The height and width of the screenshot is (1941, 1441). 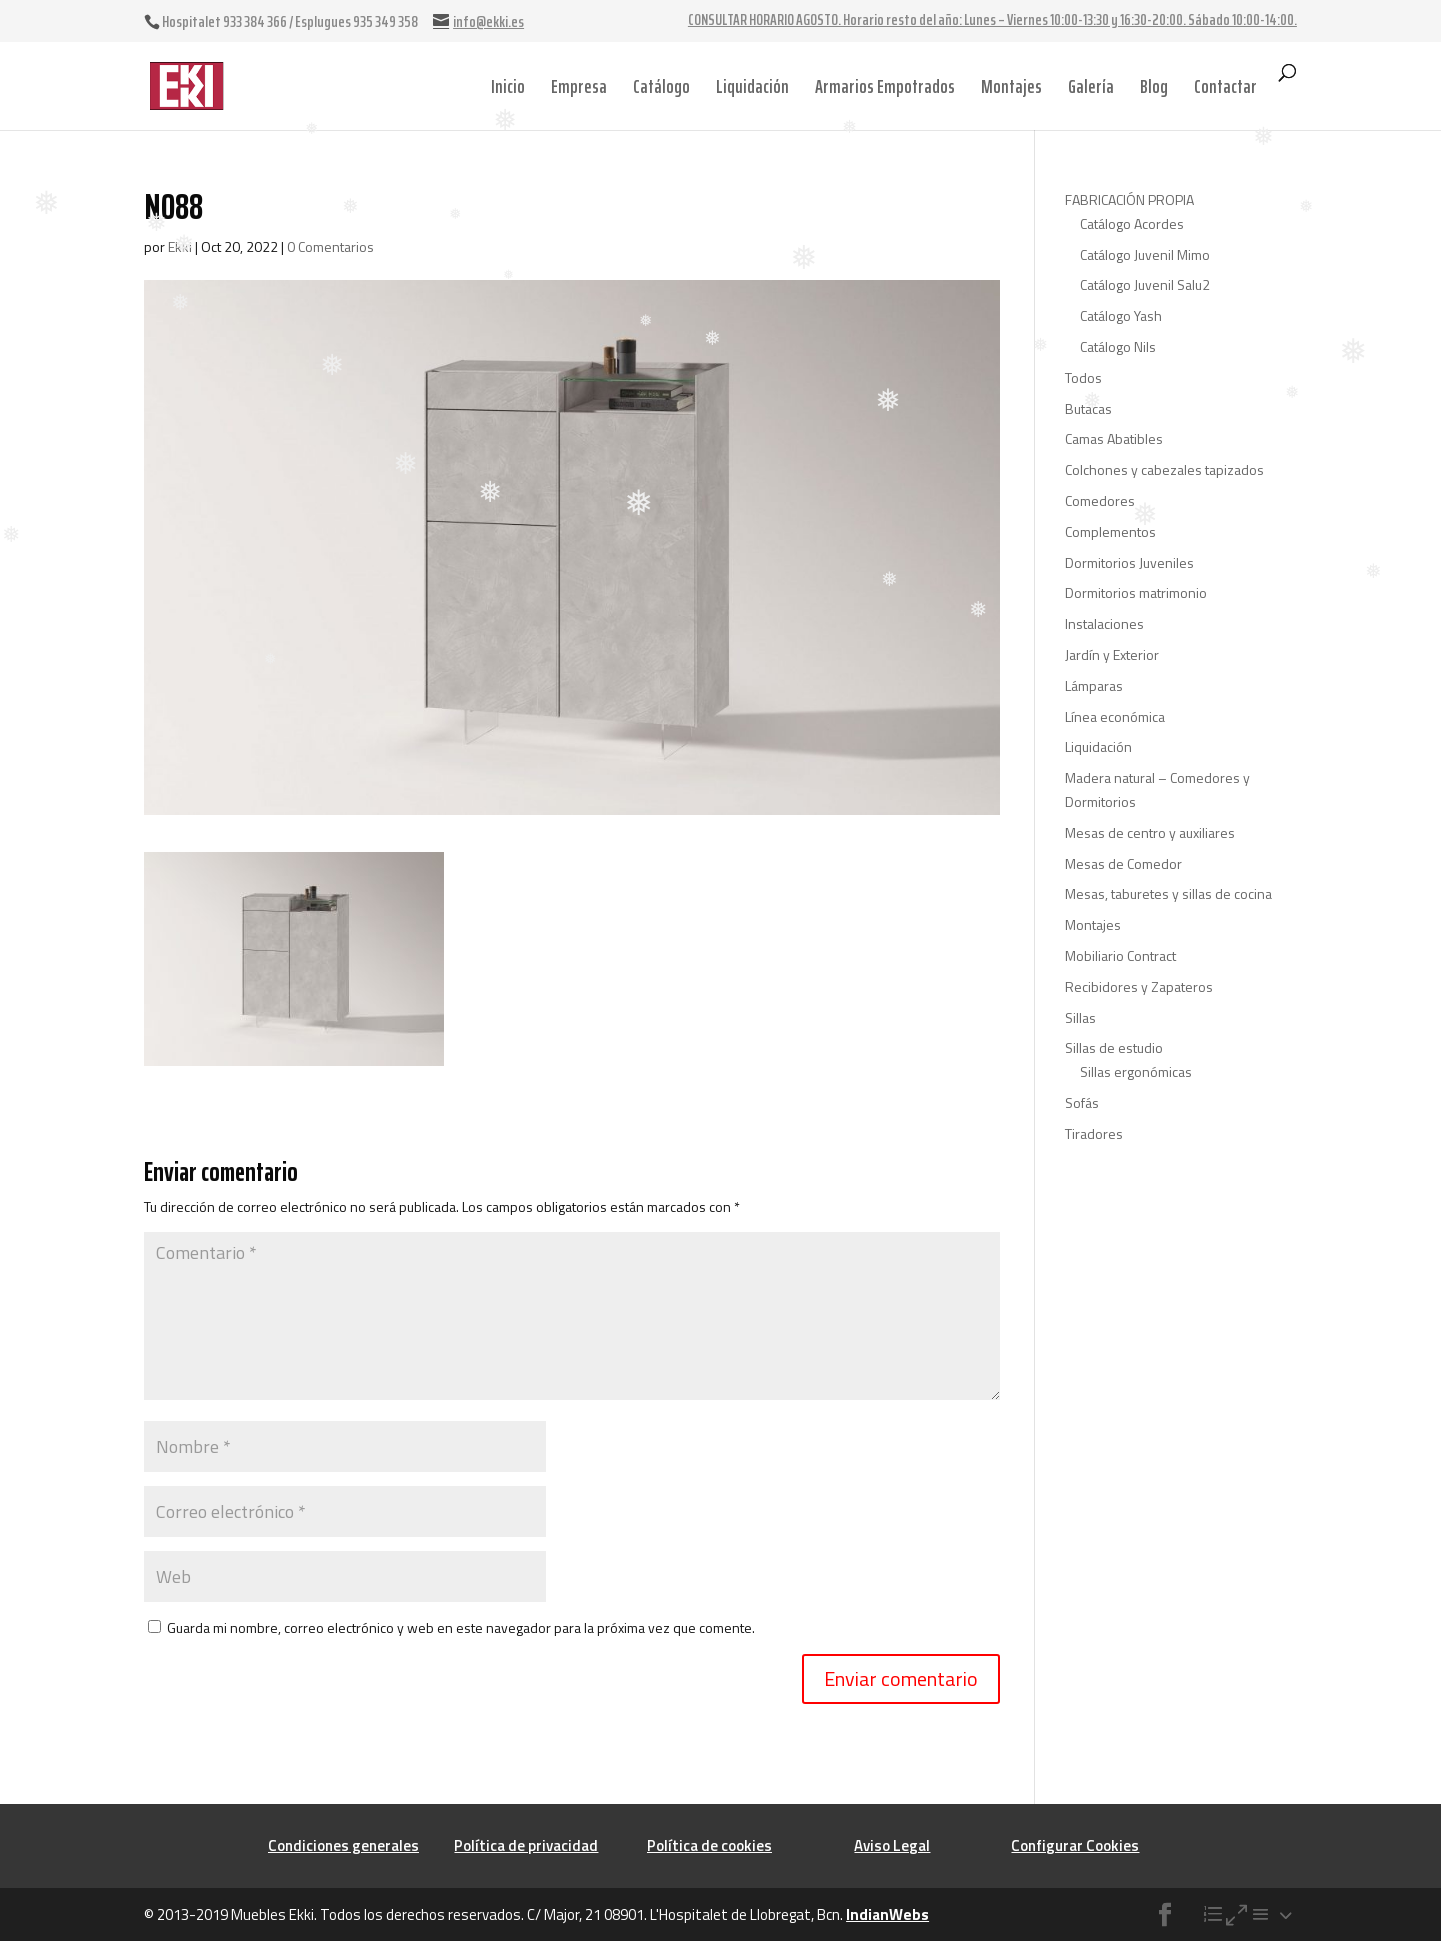 I want to click on Inicio, so click(x=508, y=86).